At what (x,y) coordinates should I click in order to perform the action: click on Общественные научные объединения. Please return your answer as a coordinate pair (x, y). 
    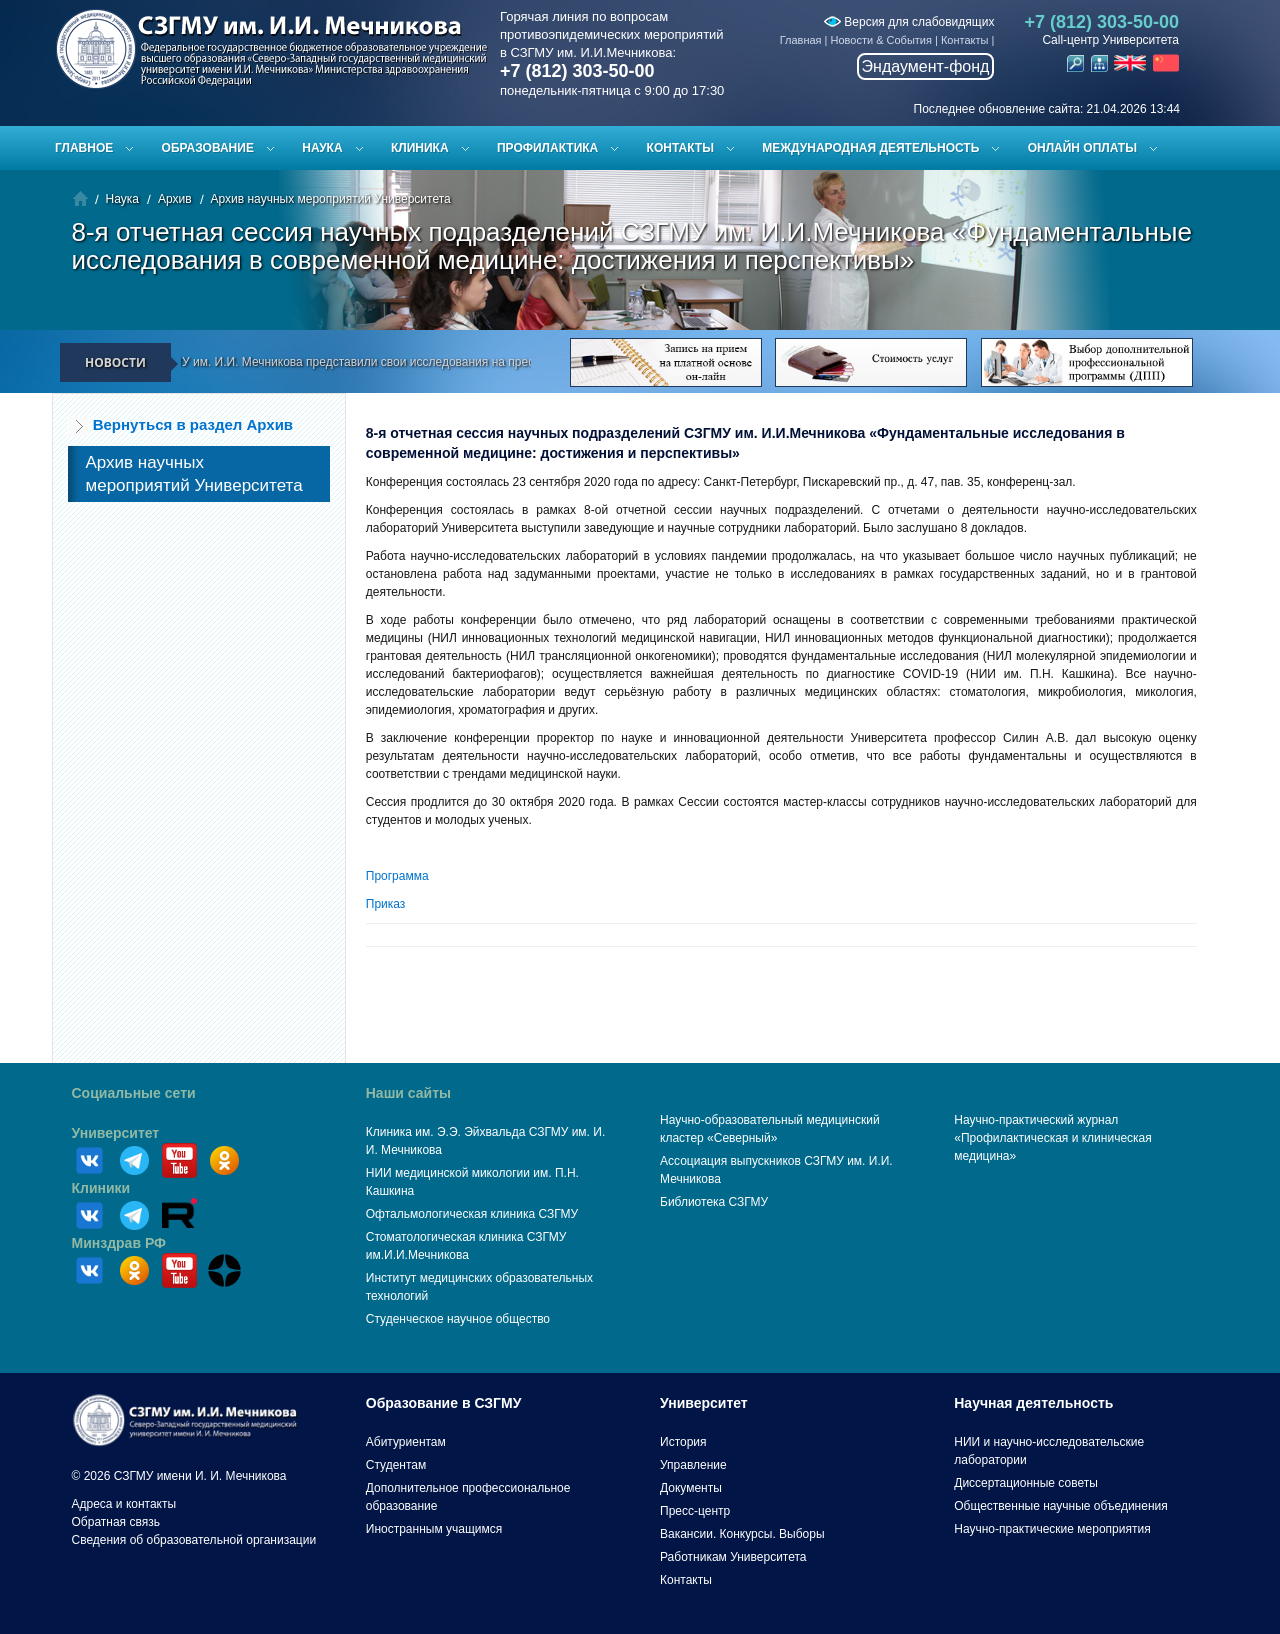
    Looking at the image, I should click on (1061, 1506).